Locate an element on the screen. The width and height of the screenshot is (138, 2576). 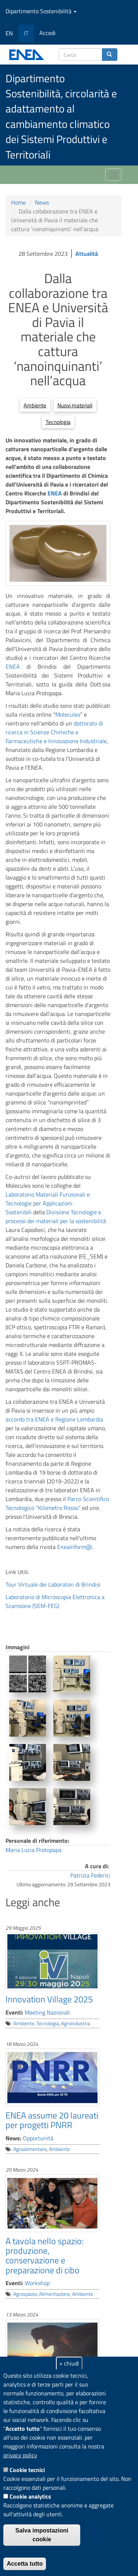
privacy policy is located at coordinates (20, 2455).